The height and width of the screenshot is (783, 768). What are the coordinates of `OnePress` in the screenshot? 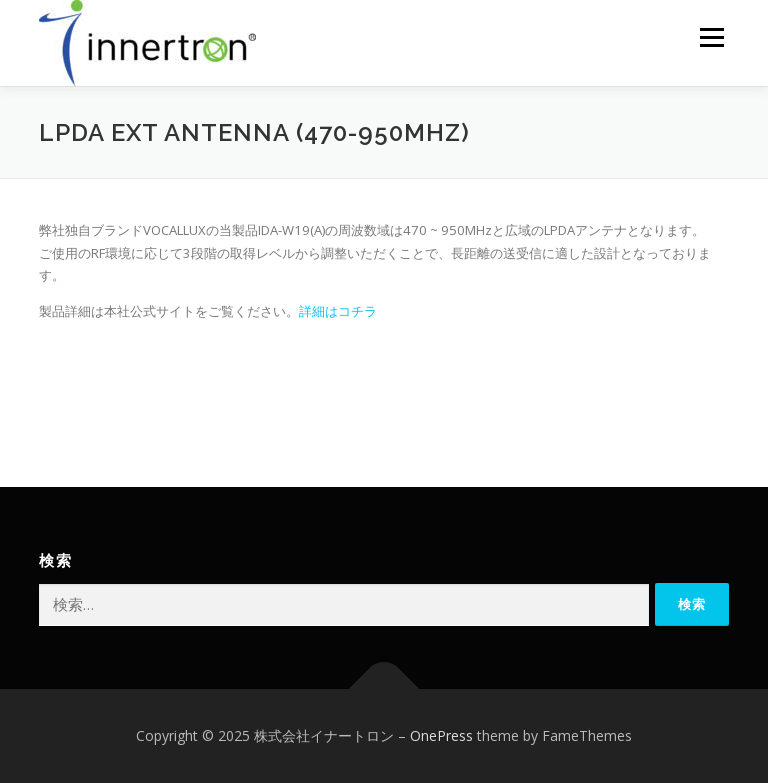 It's located at (441, 735).